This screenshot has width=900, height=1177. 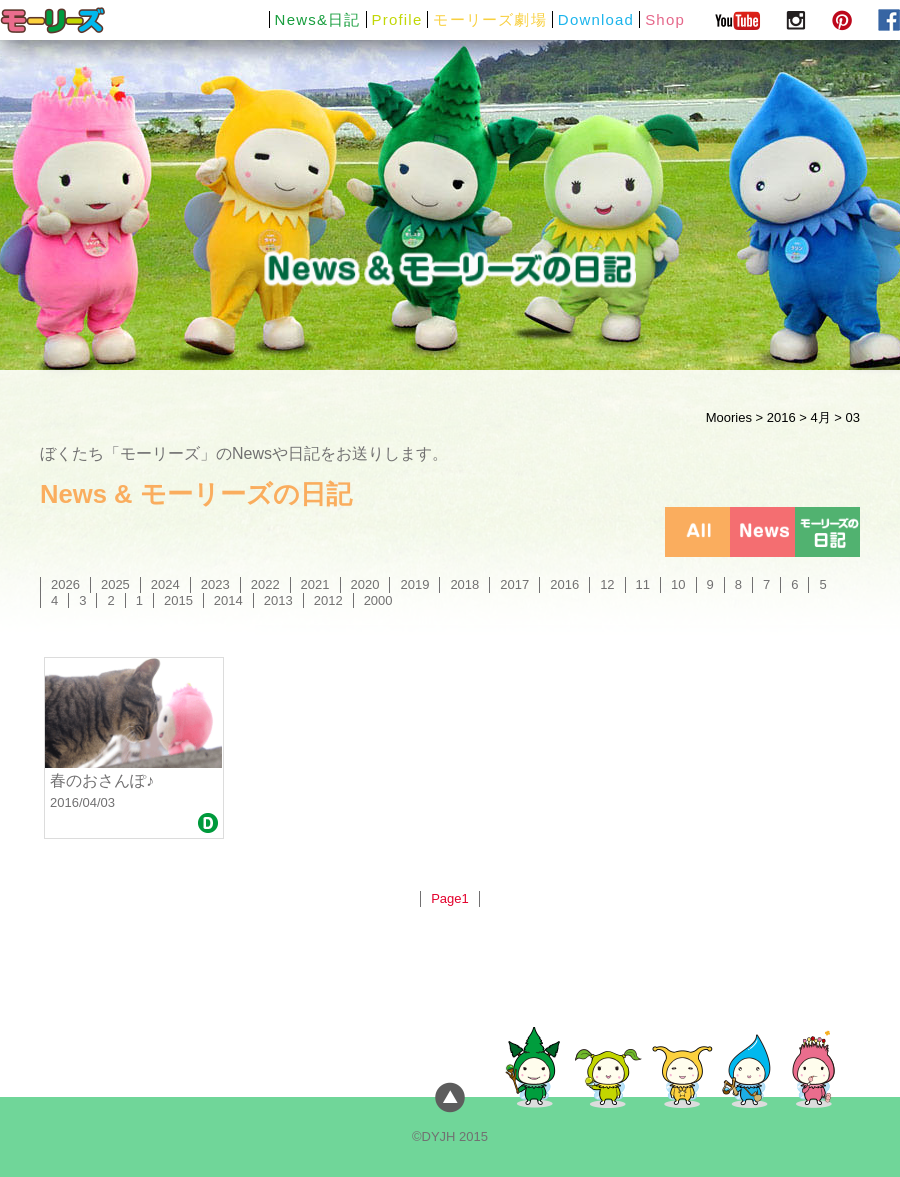 What do you see at coordinates (378, 600) in the screenshot?
I see `2000` at bounding box center [378, 600].